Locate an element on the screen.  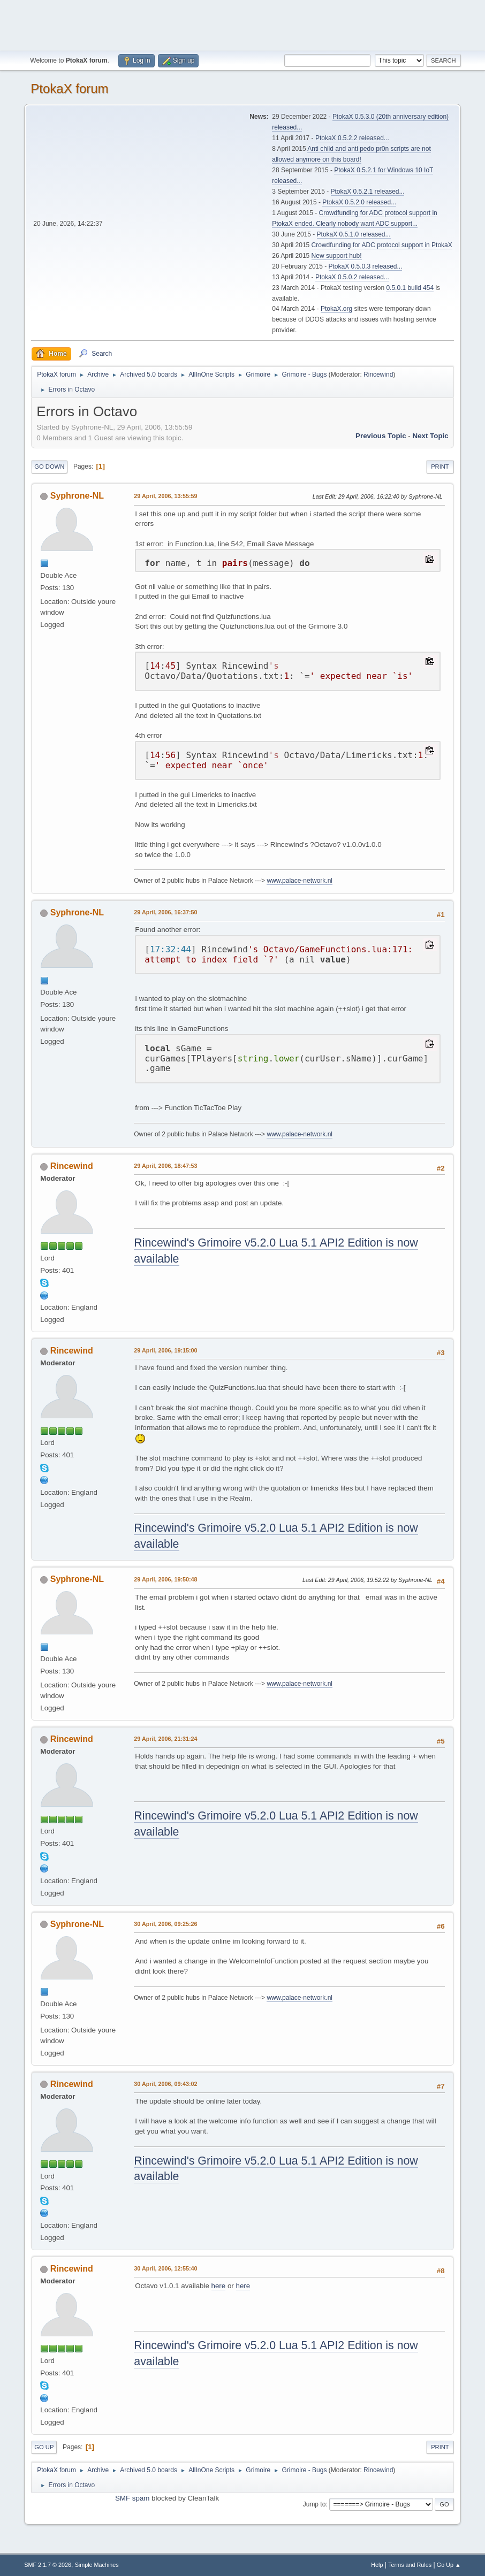
PtokaX 0.5.0.2 released... is located at coordinates (352, 277).